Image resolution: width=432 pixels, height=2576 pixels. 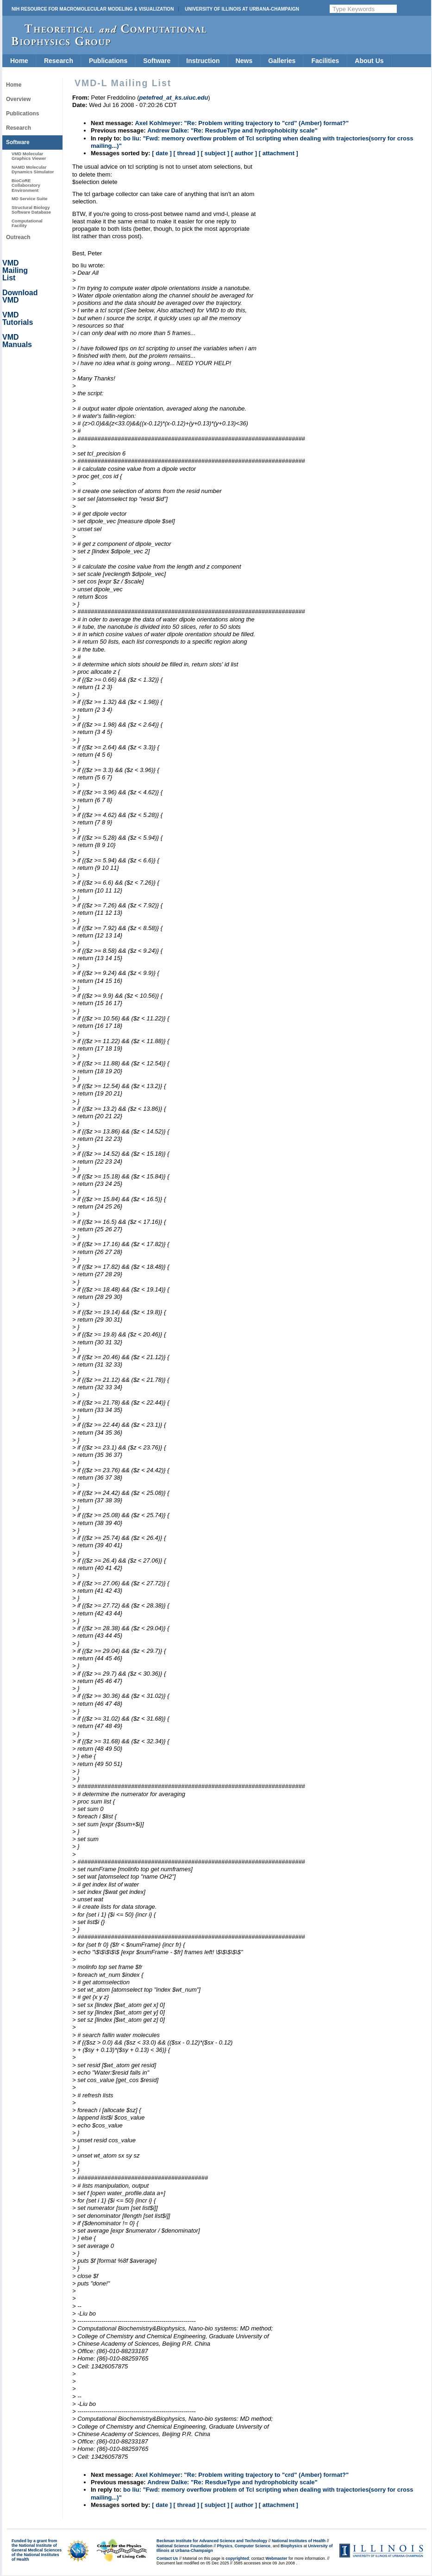 What do you see at coordinates (18, 237) in the screenshot?
I see `Outreach` at bounding box center [18, 237].